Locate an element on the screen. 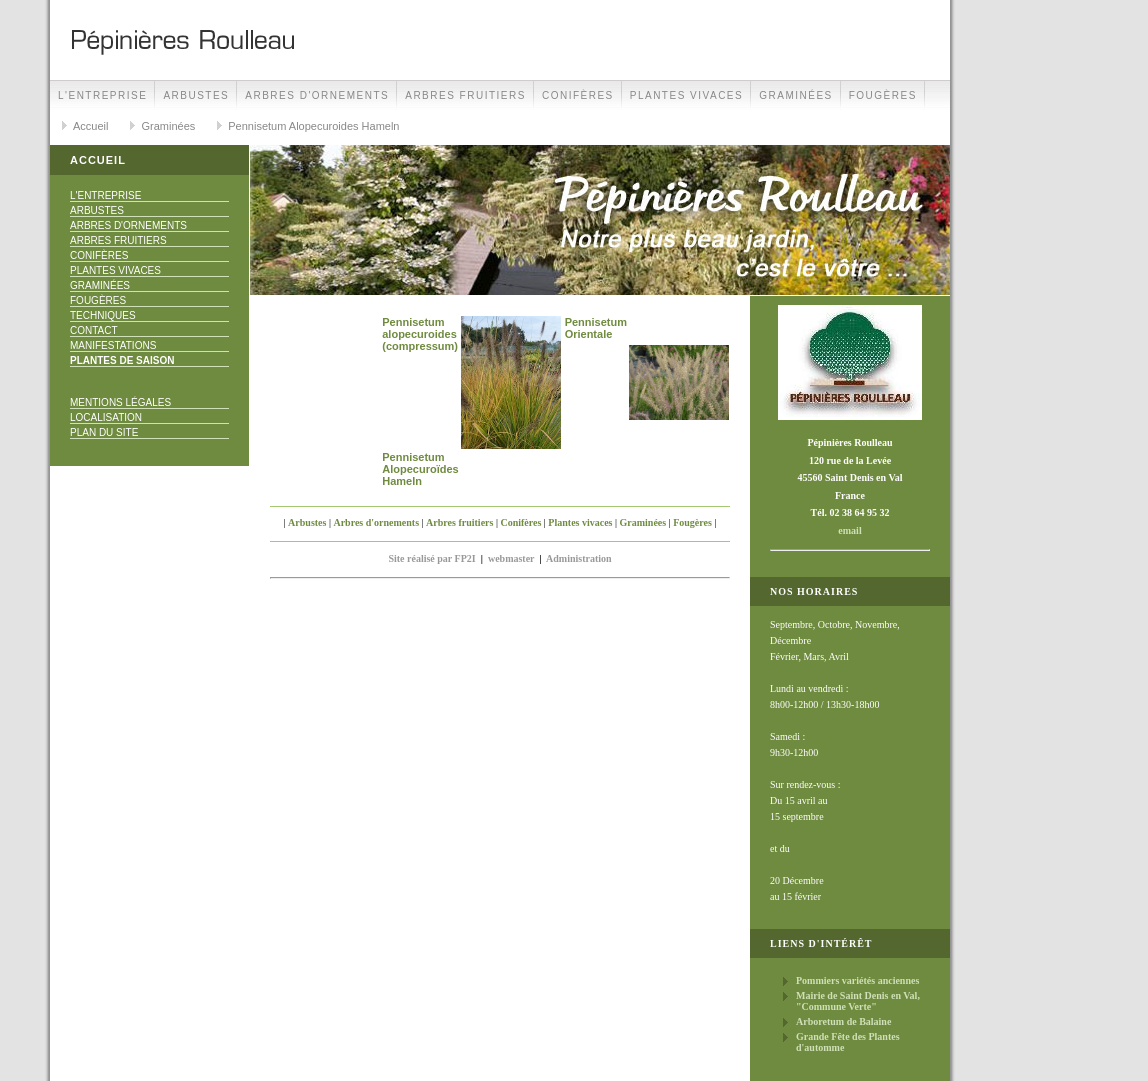 This screenshot has width=1148, height=1081. Pennisetum Orientale is located at coordinates (596, 328).